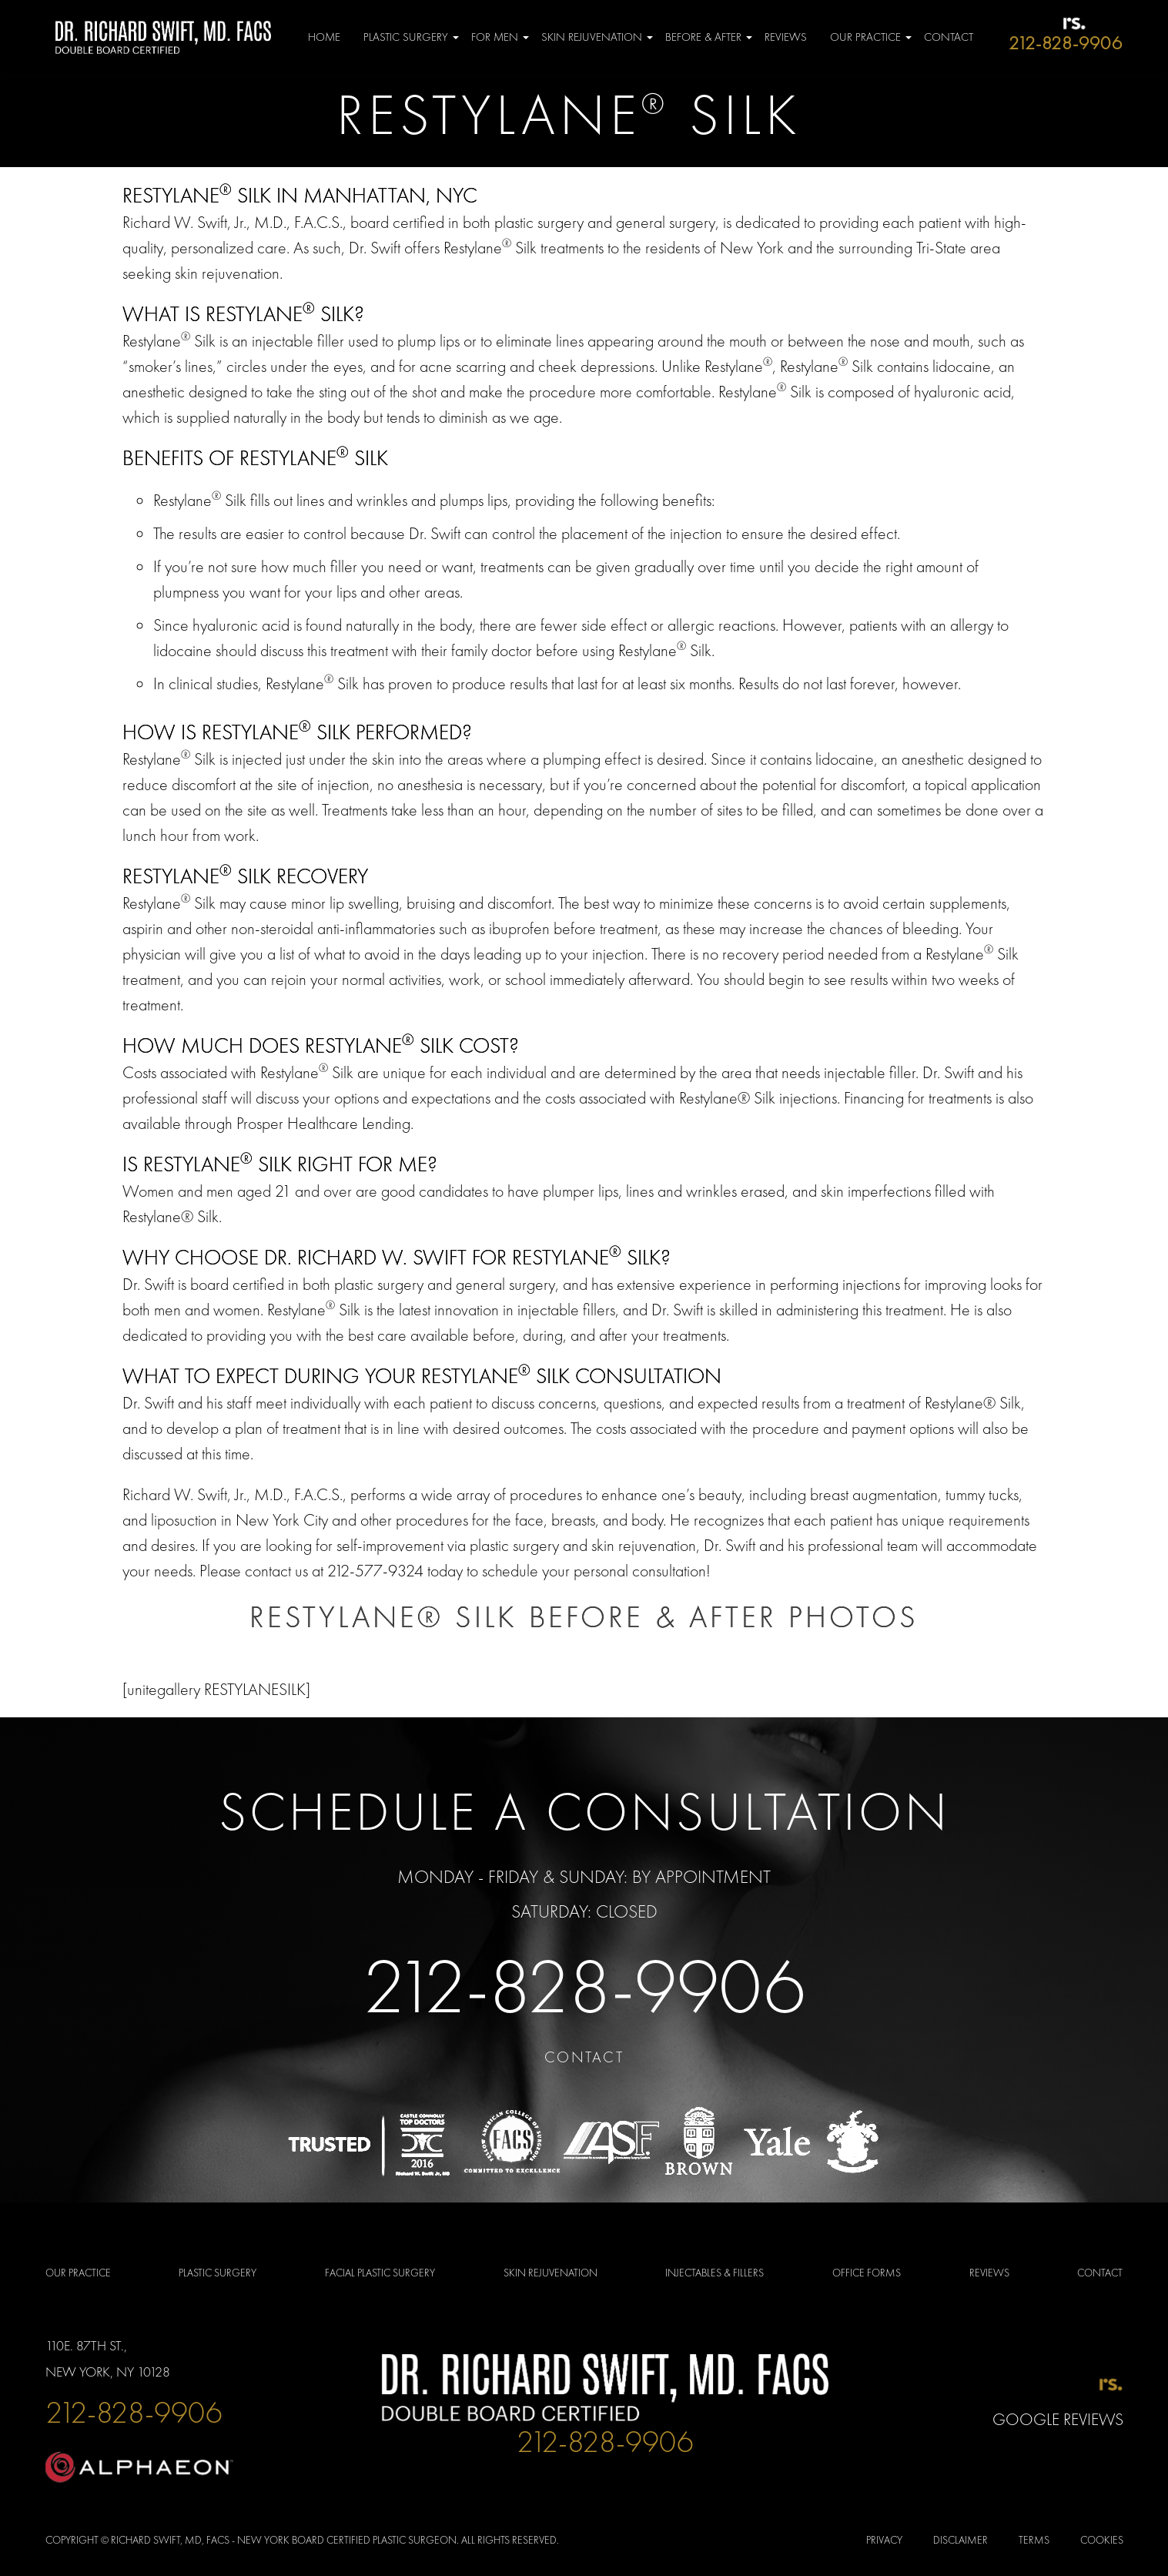 The width and height of the screenshot is (1168, 2576). Describe the element at coordinates (1101, 2540) in the screenshot. I see `Cookies` at that location.